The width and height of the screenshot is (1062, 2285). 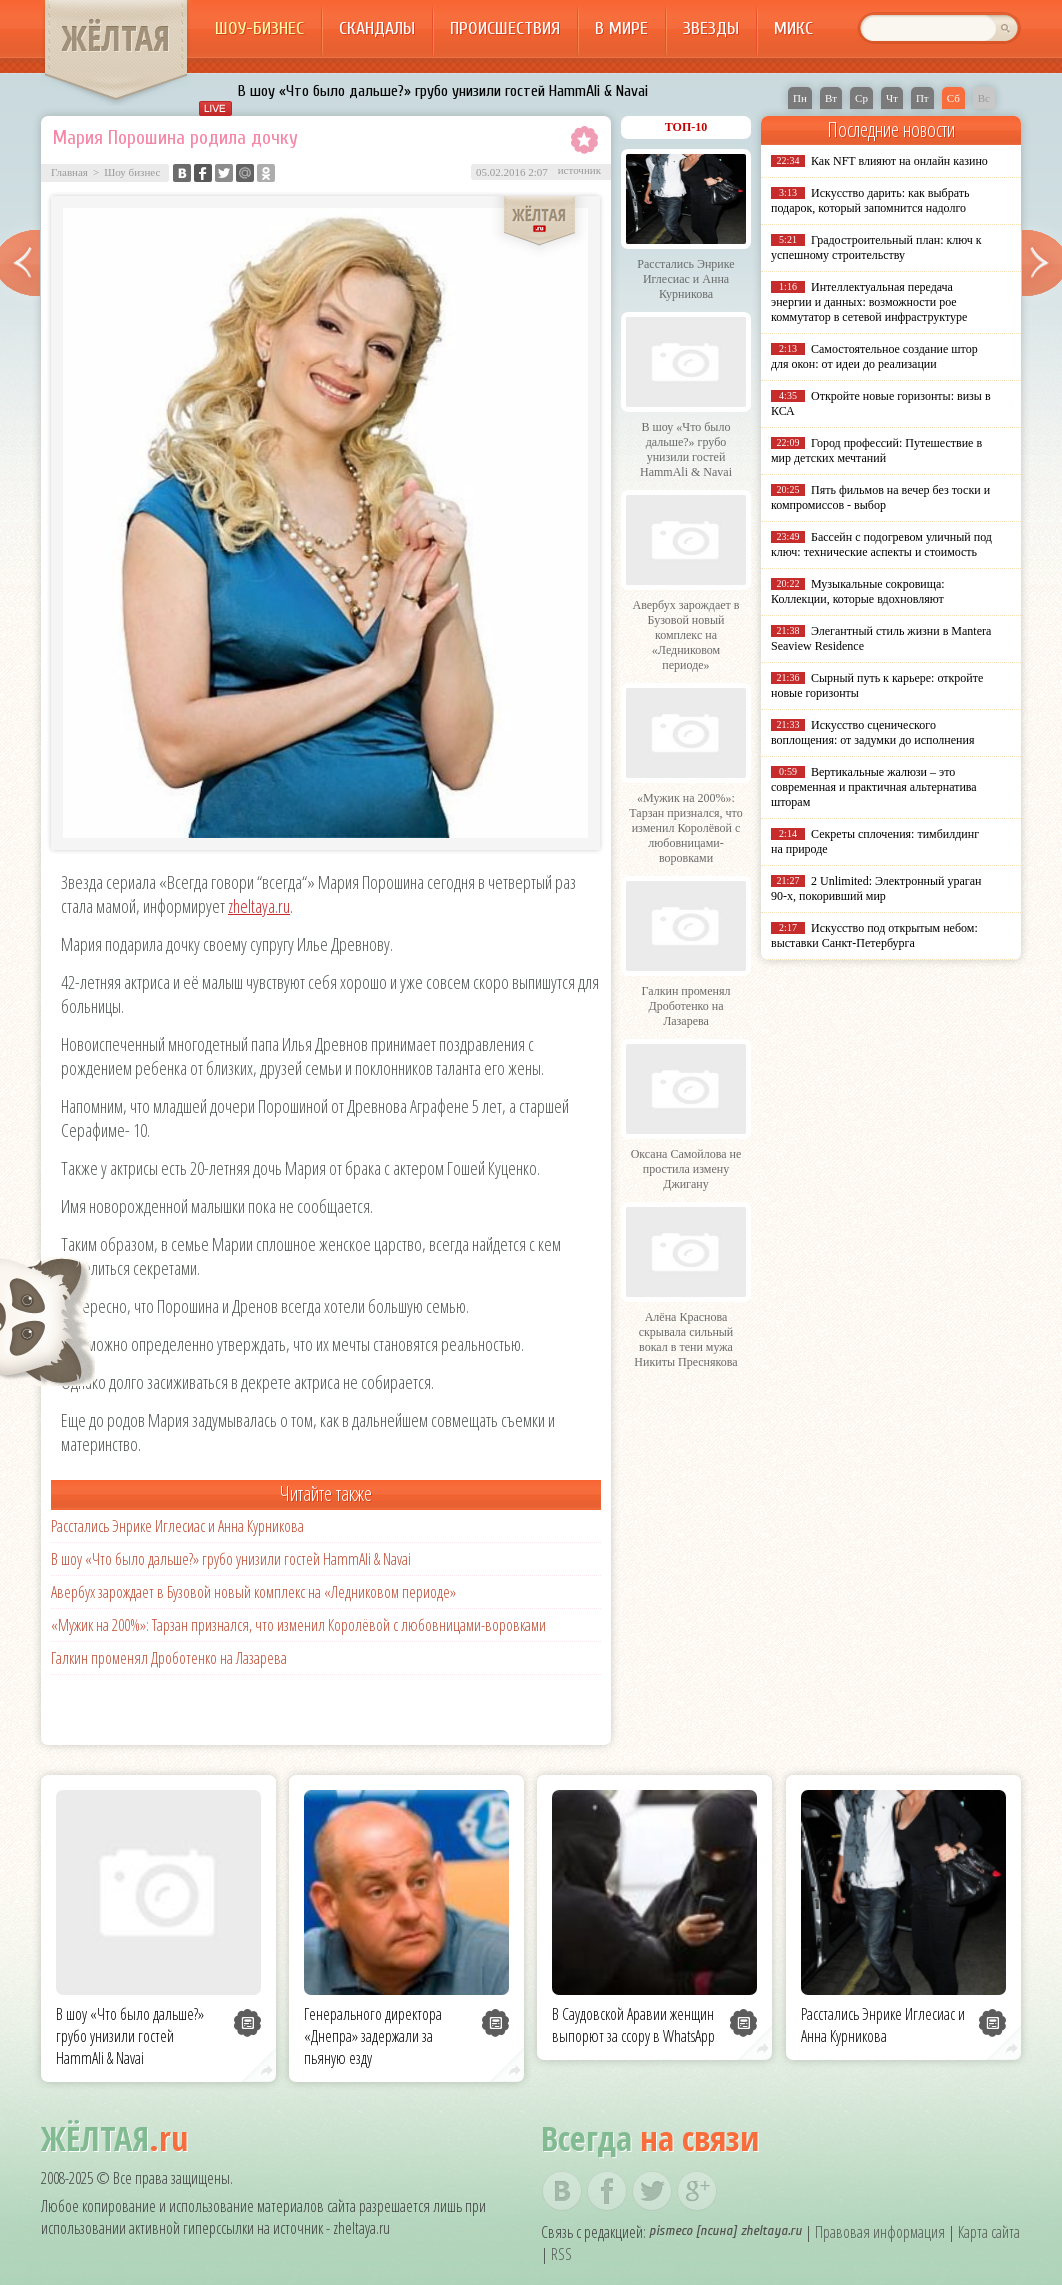 I want to click on Карта сайта, so click(x=989, y=2232).